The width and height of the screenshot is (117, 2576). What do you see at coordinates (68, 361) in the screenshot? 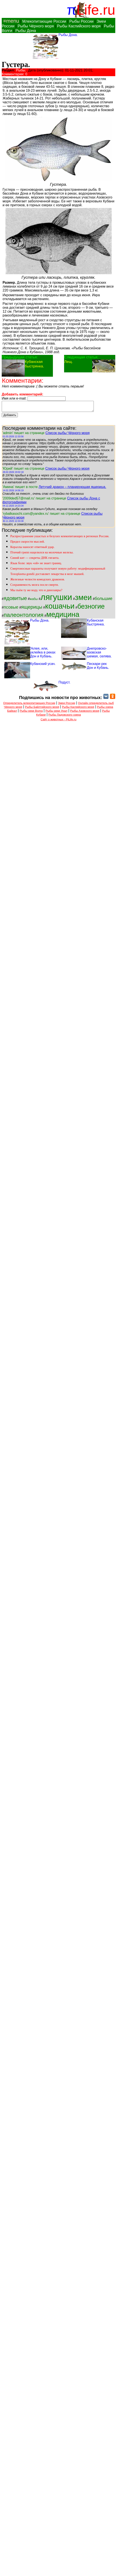
I see `Лещ.` at bounding box center [68, 361].